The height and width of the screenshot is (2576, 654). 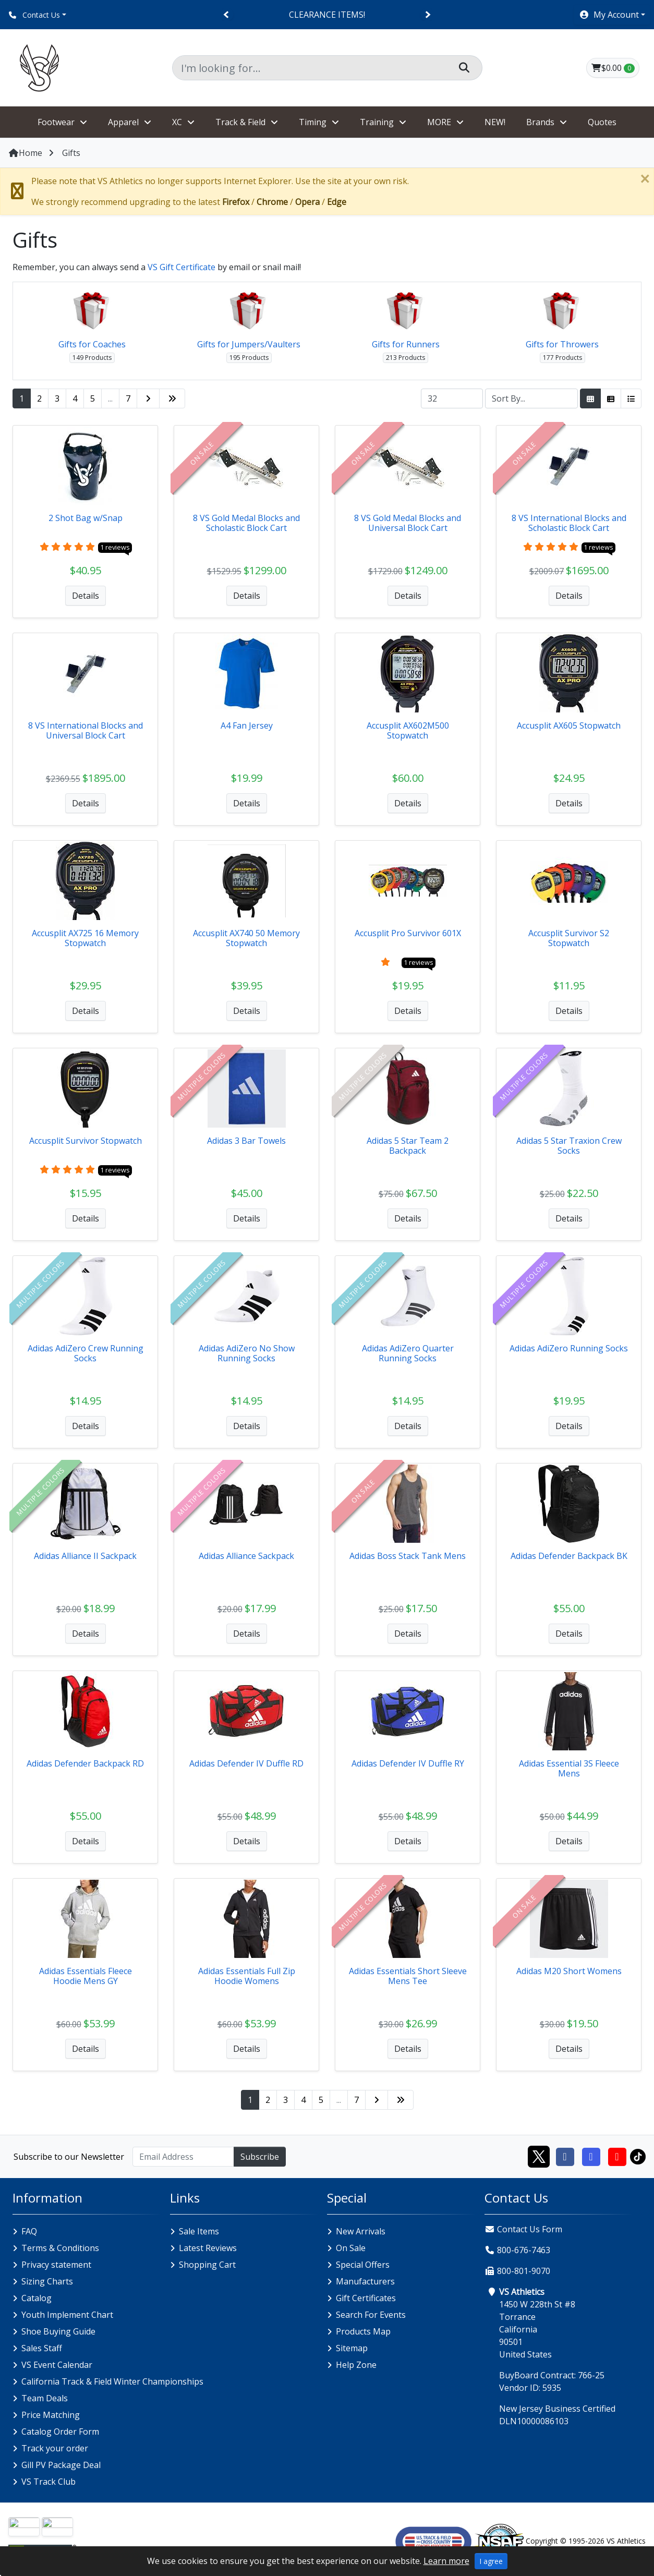 What do you see at coordinates (540, 122) in the screenshot?
I see `Brands` at bounding box center [540, 122].